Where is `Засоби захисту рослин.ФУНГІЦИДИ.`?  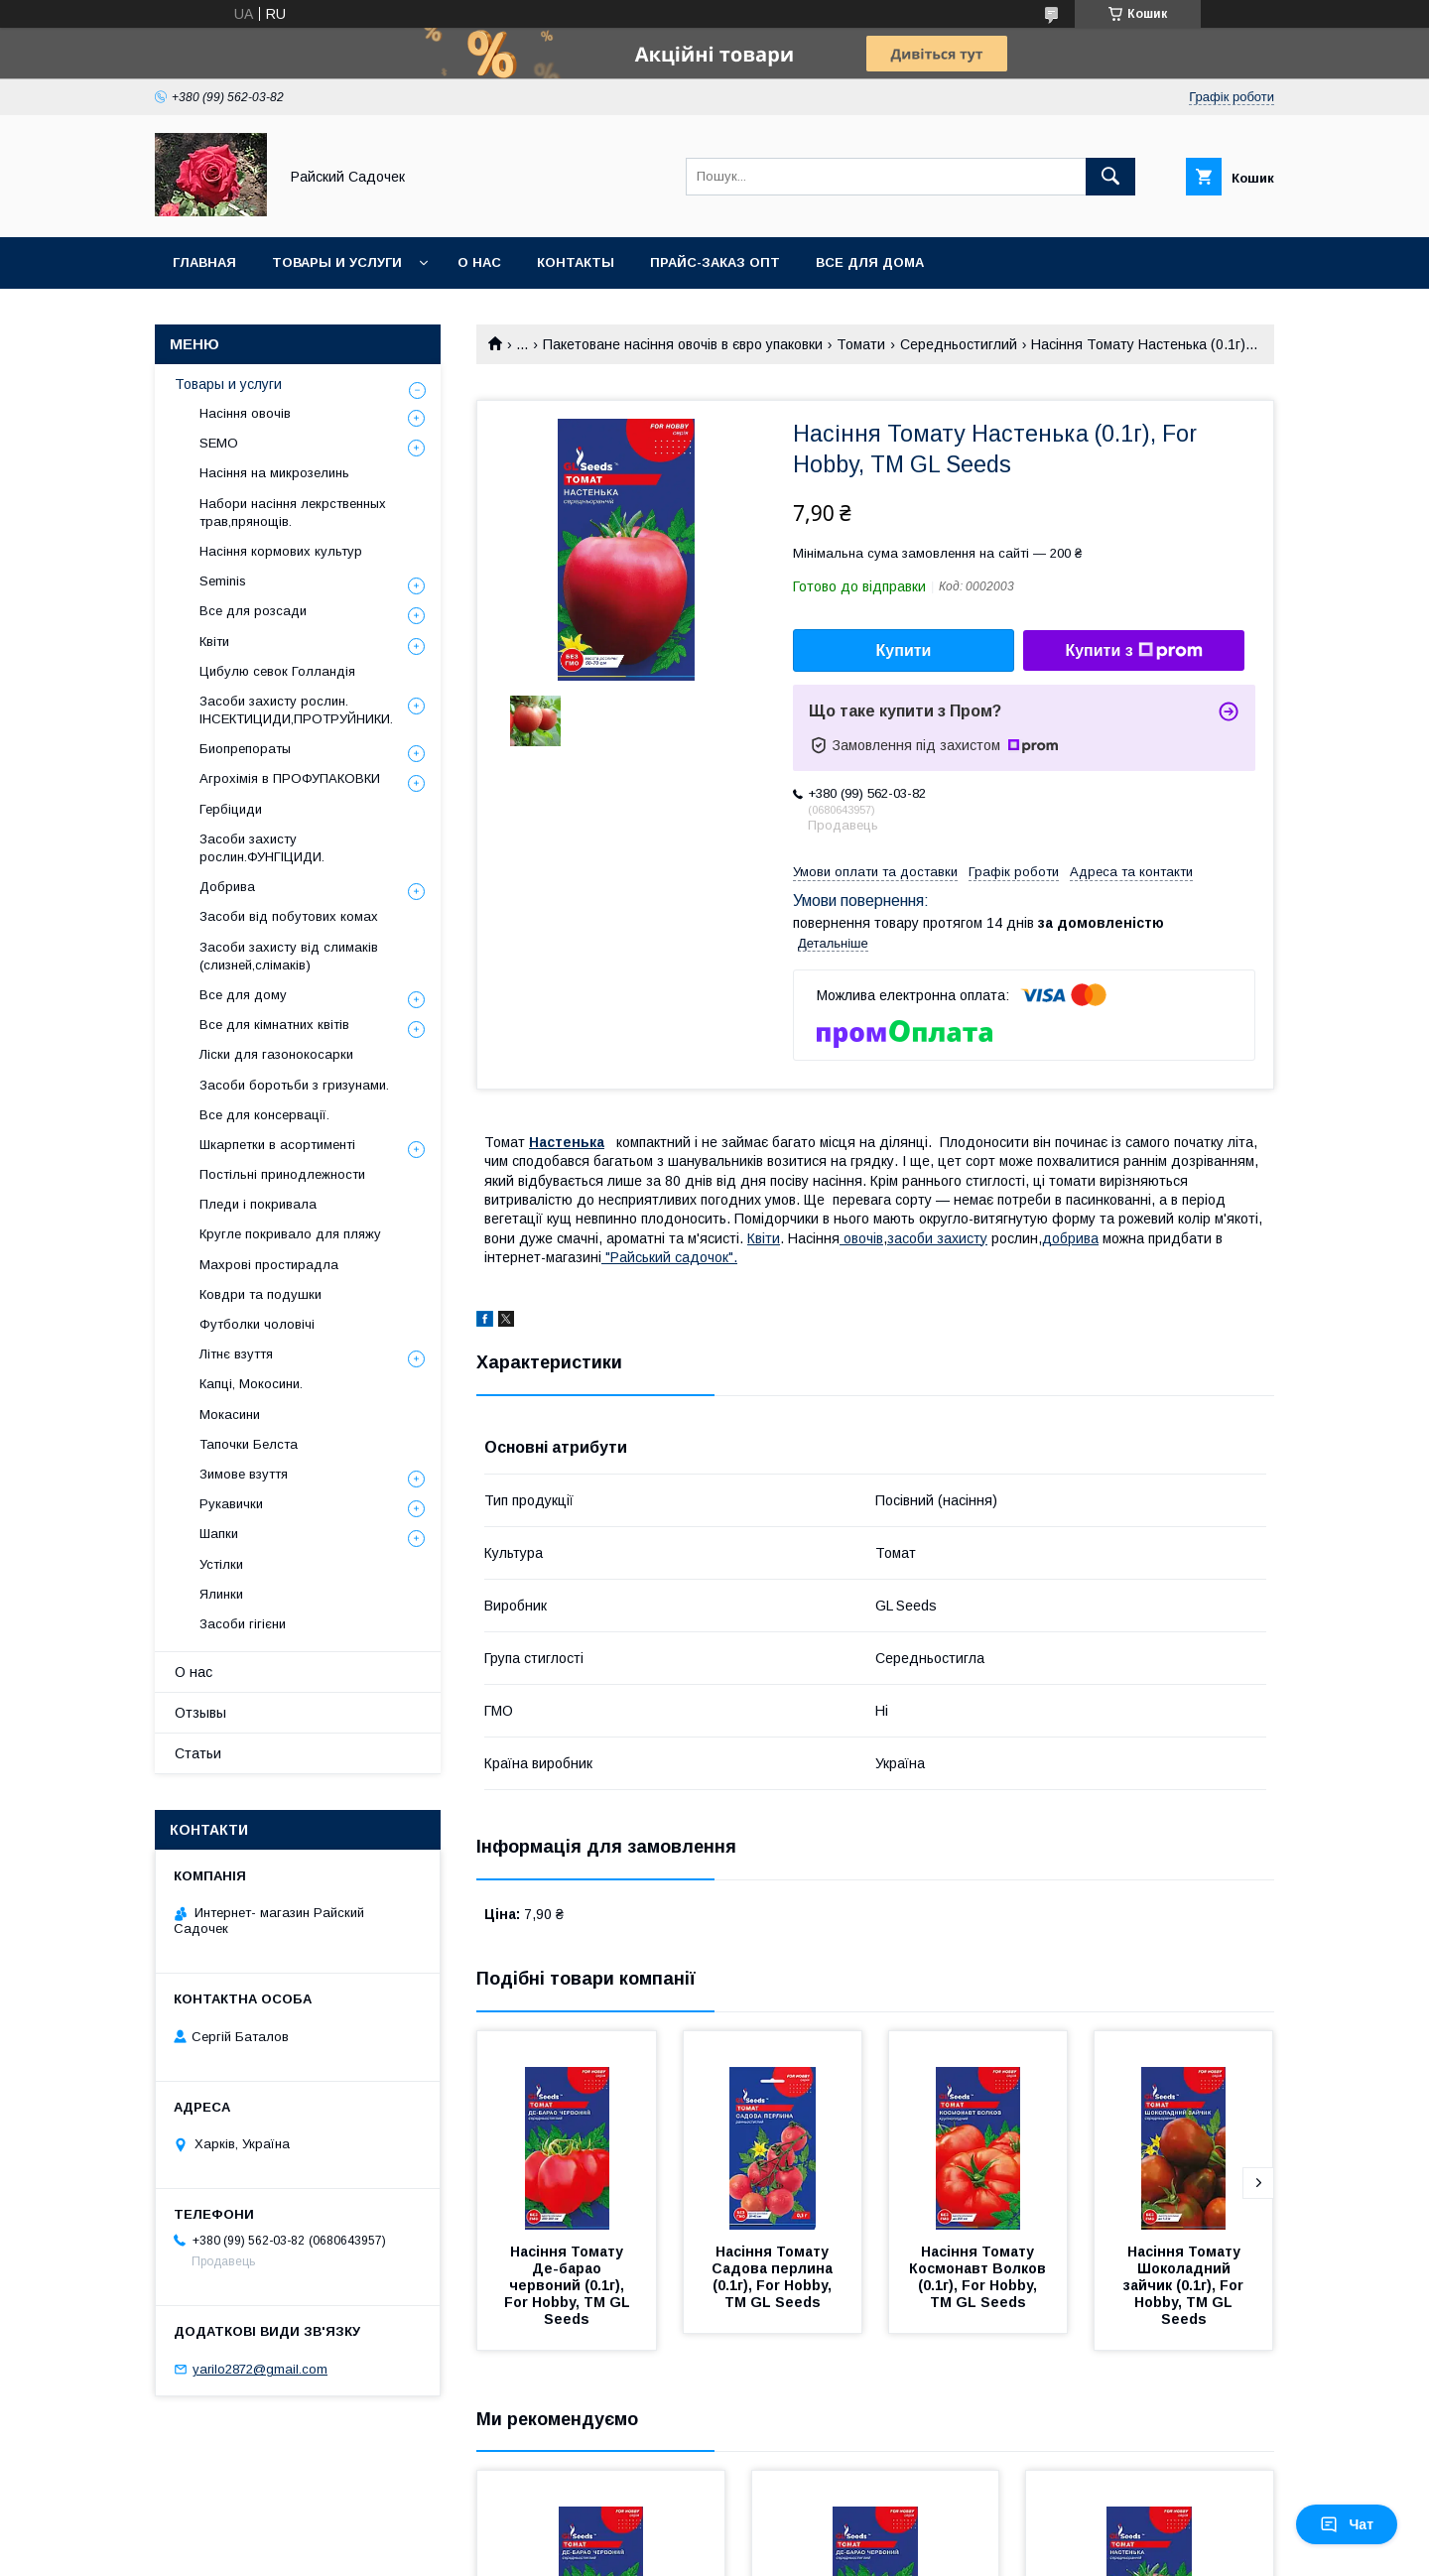 Засоби захисту рослин.ФУНГІЦИДИ. is located at coordinates (262, 848).